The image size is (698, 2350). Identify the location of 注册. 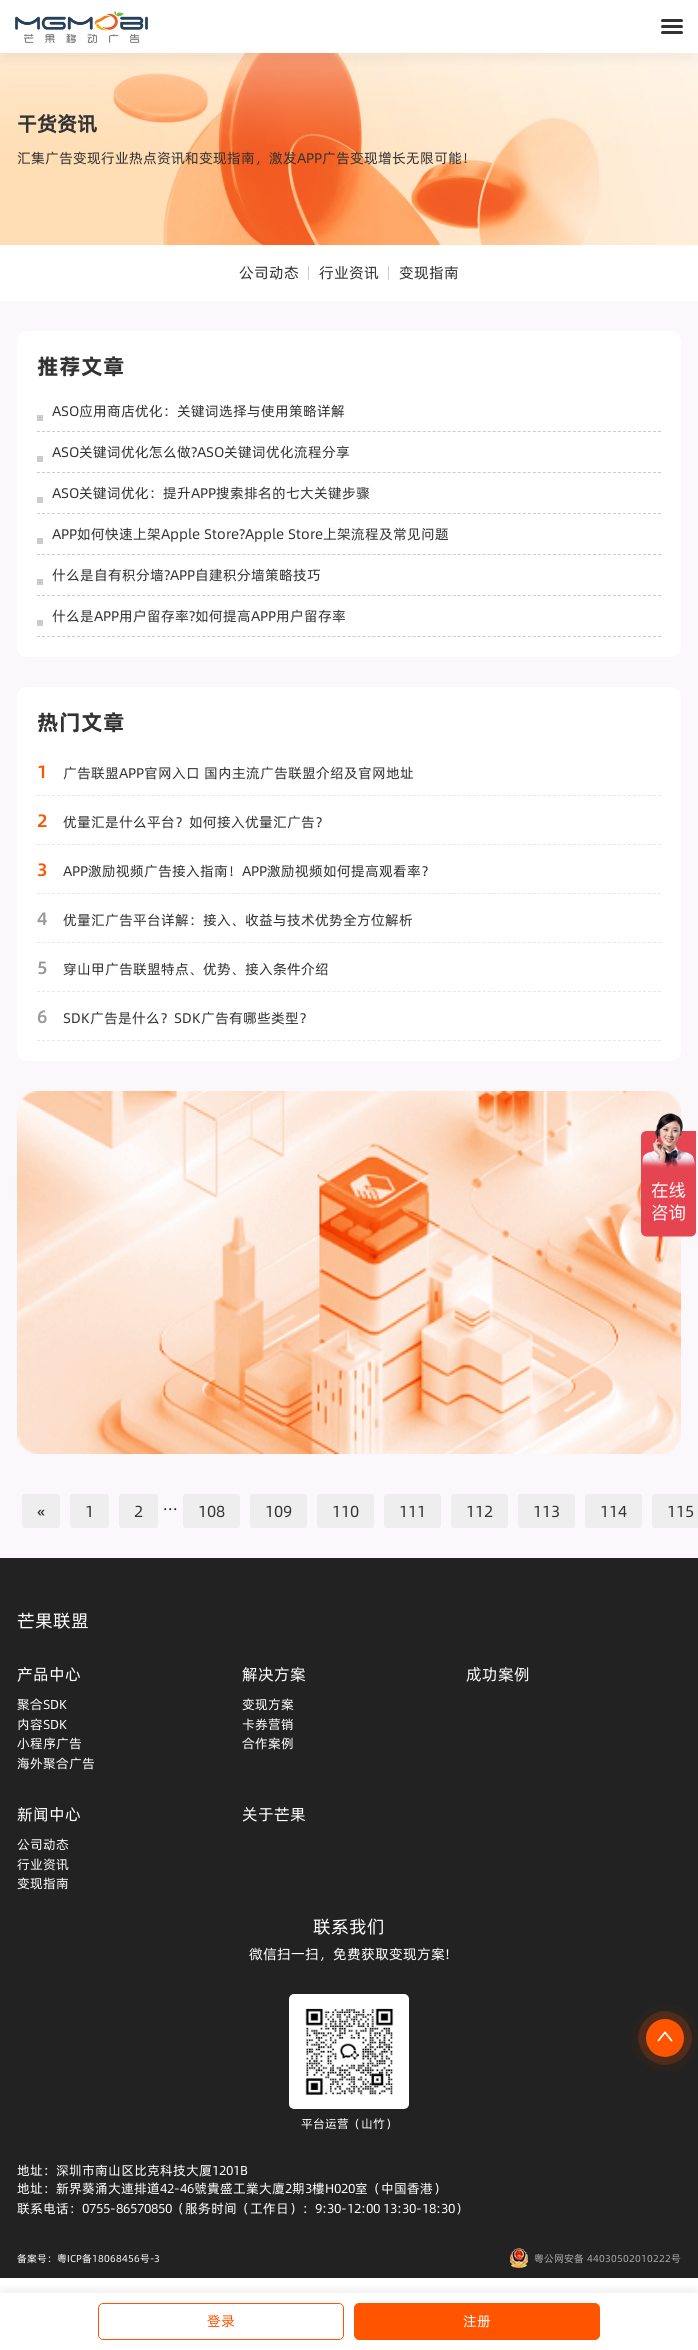
(477, 2321).